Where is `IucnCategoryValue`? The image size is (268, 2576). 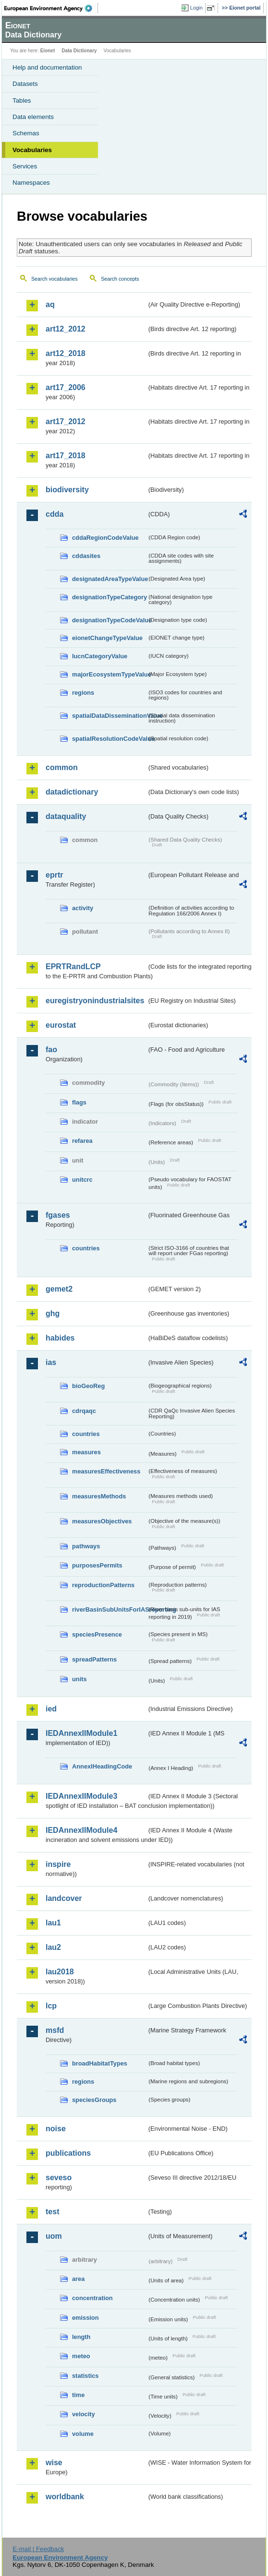
IucnCategoryValue is located at coordinates (99, 656).